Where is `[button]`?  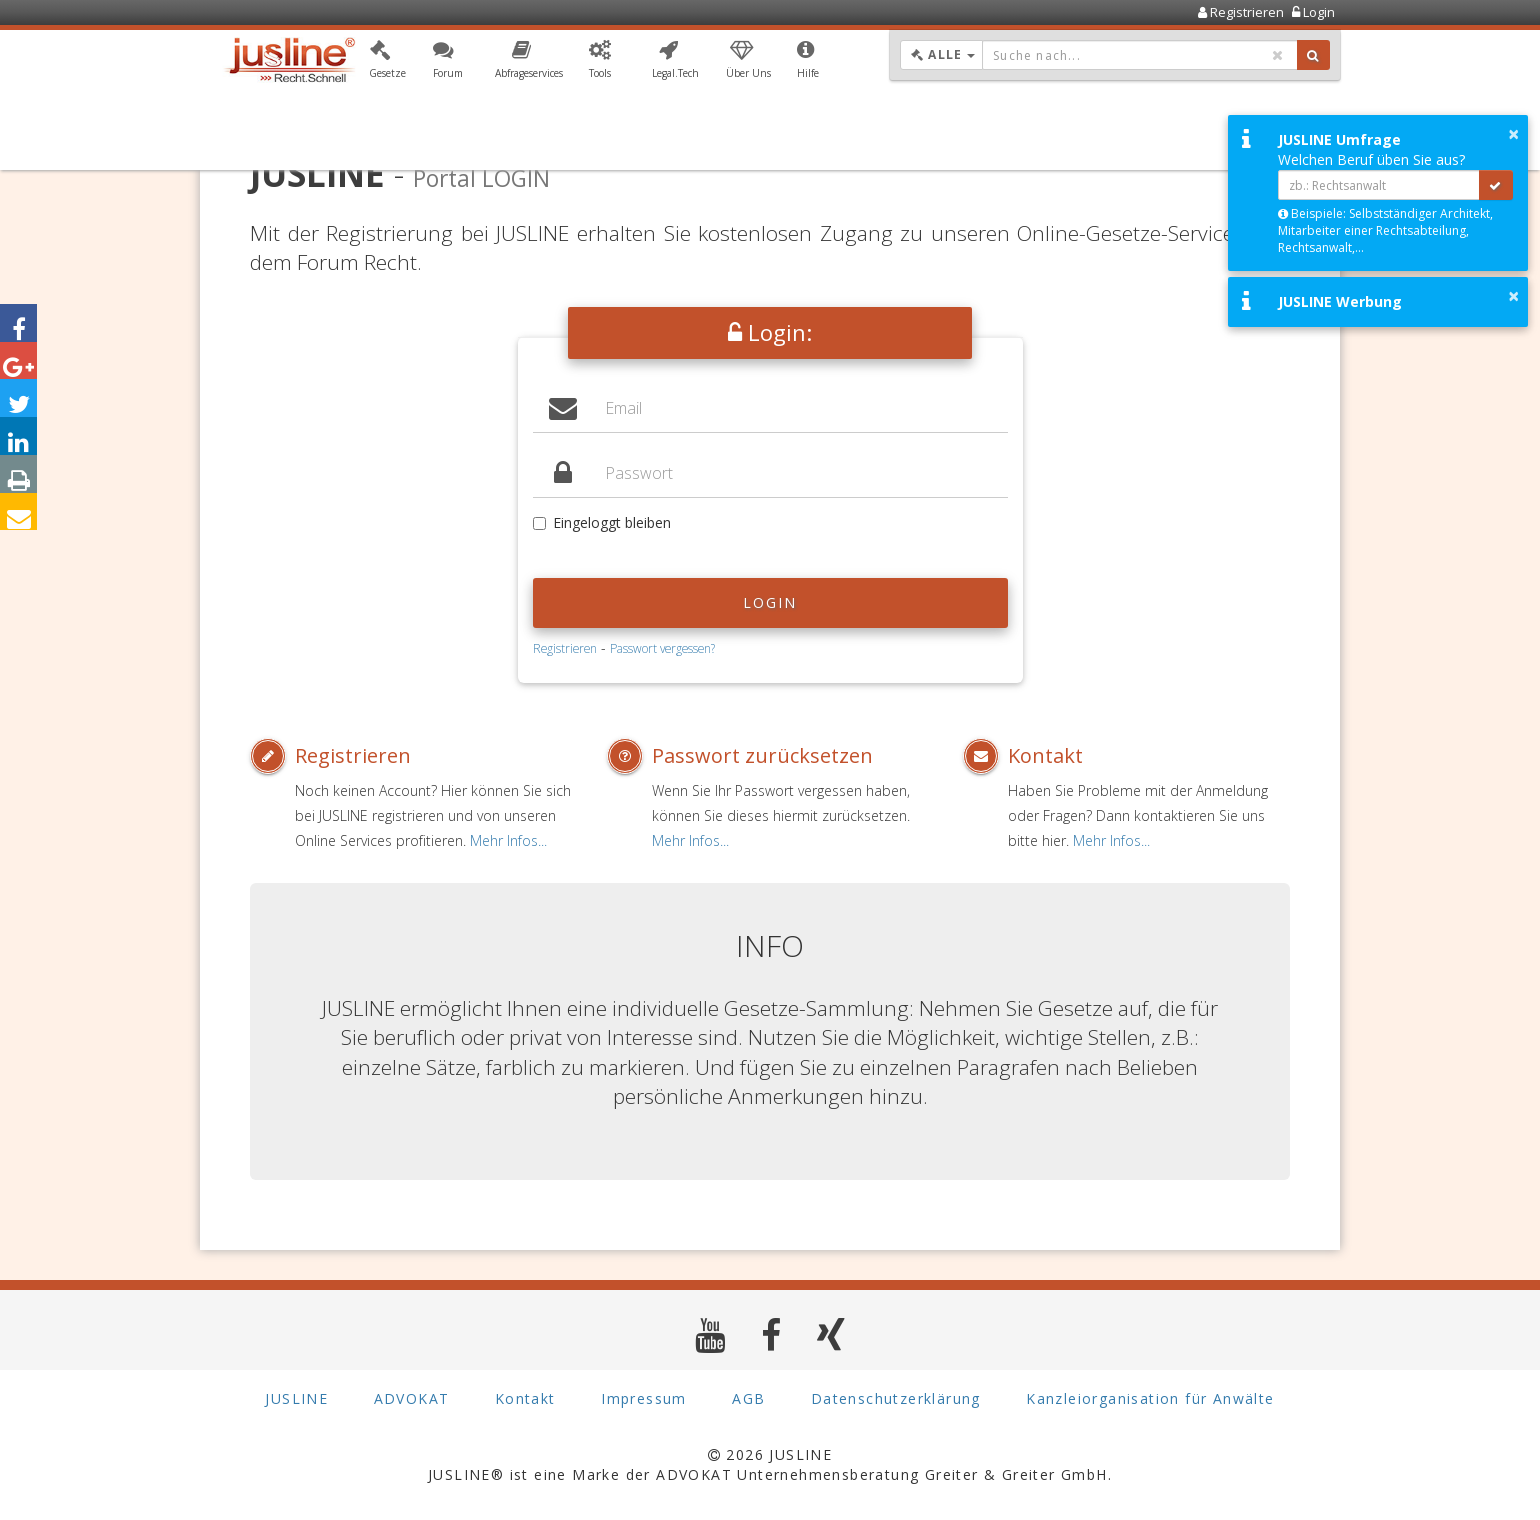
[button] is located at coordinates (387, 63).